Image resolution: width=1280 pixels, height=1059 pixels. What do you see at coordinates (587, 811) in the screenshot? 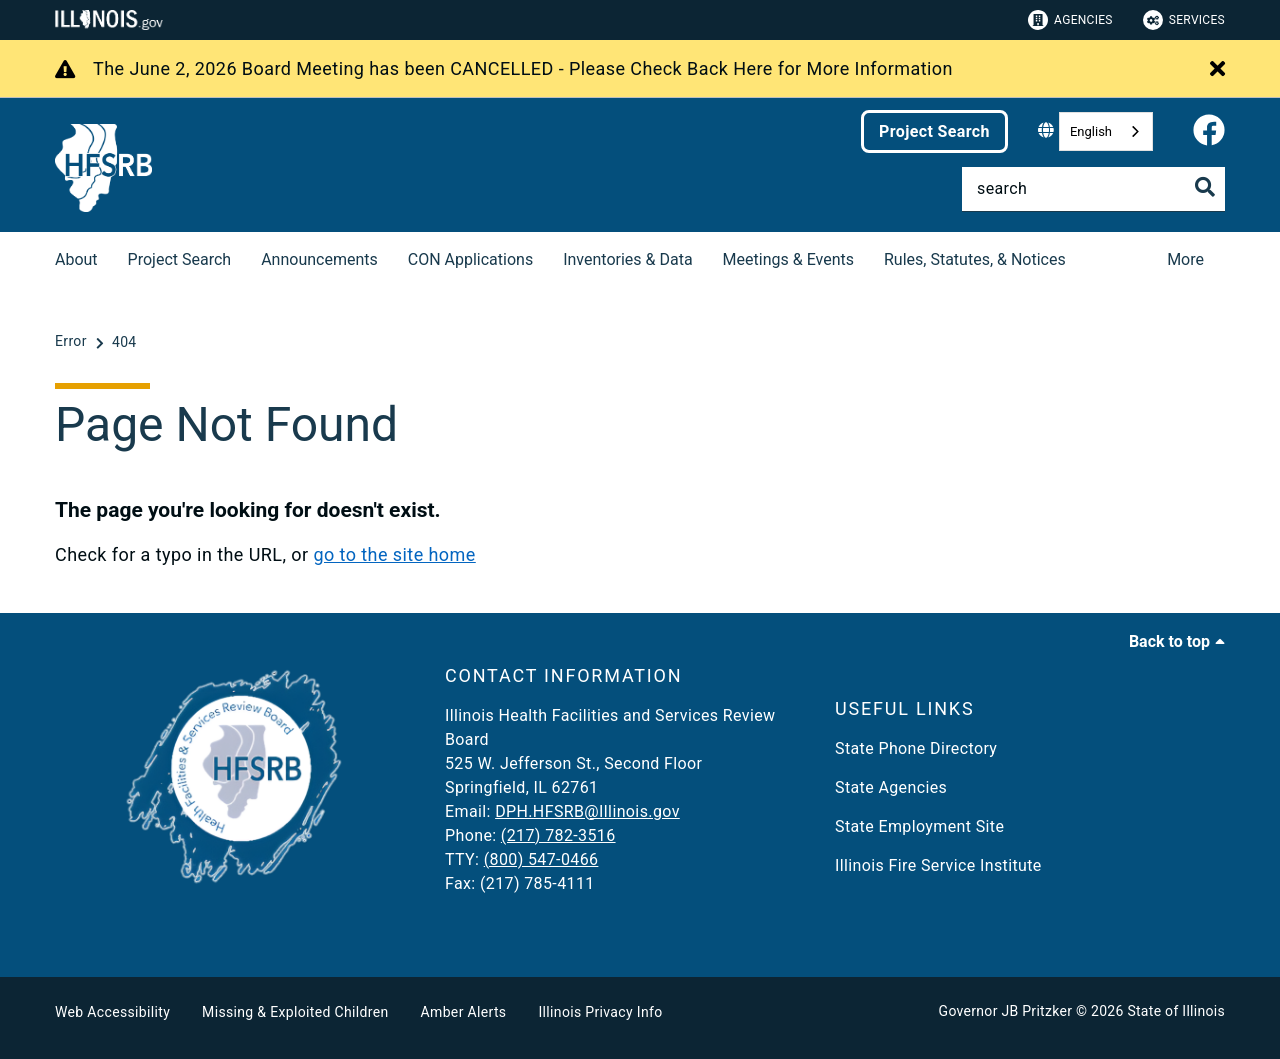
I see `DPH.HFSRB@Illinois.gov` at bounding box center [587, 811].